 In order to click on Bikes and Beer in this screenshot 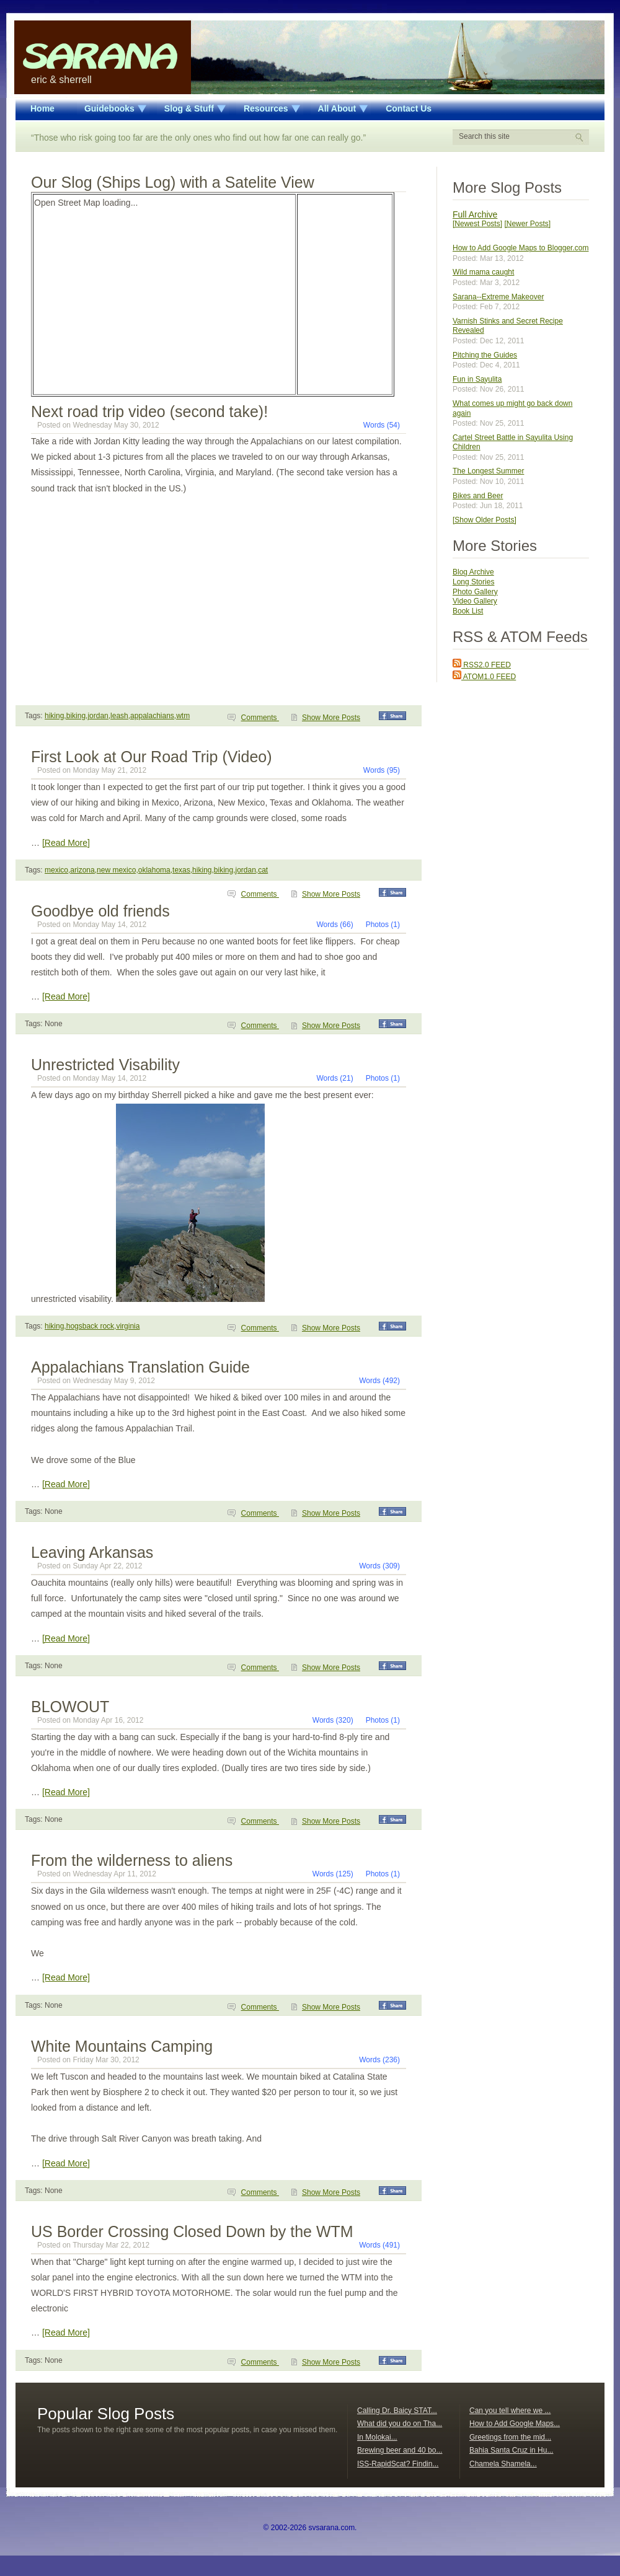, I will do `click(478, 495)`.